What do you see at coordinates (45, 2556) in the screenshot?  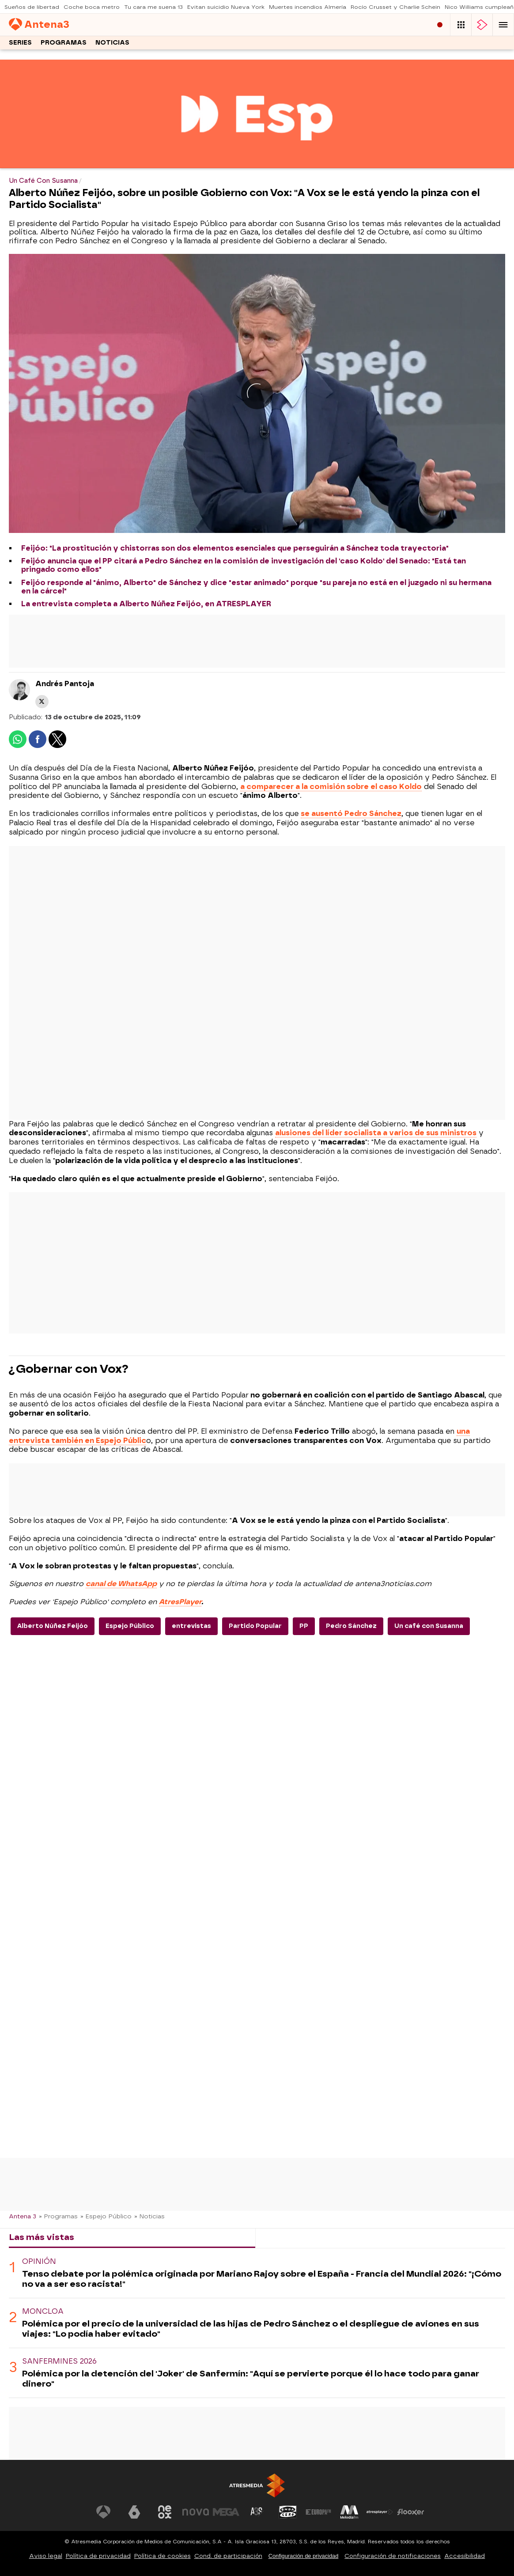 I see `Aviso legal` at bounding box center [45, 2556].